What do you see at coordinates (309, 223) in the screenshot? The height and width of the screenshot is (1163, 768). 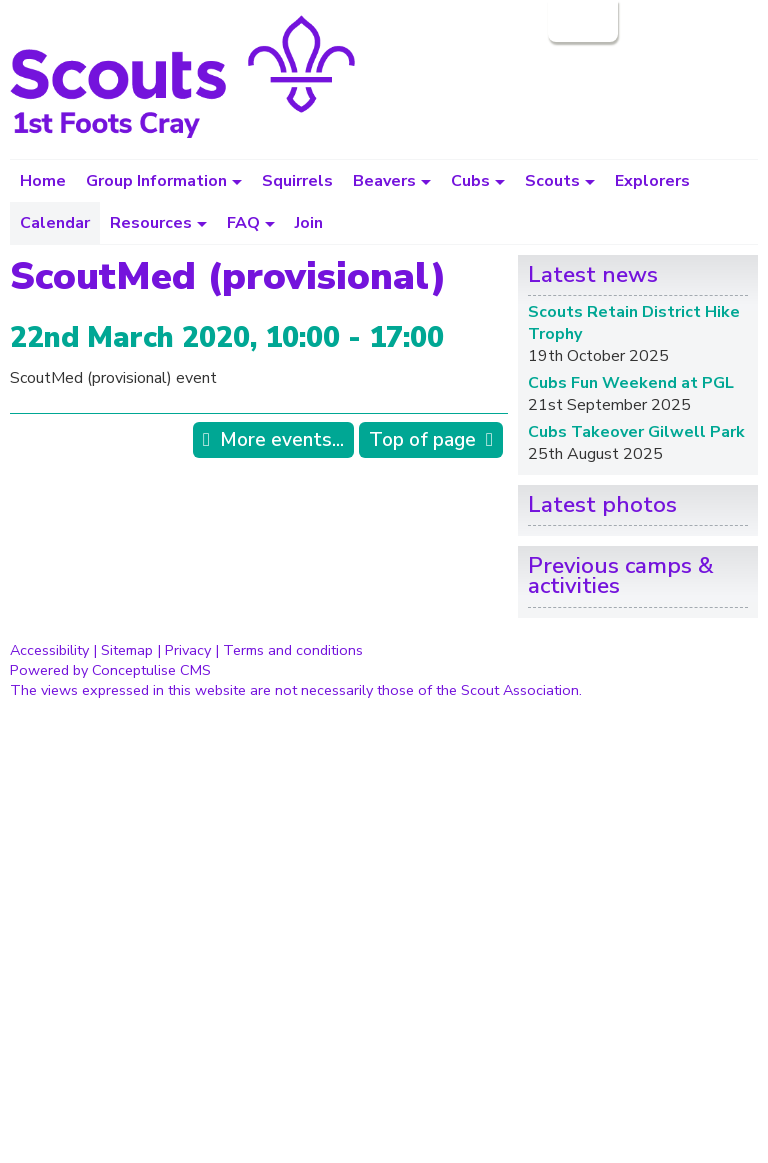 I see `Join` at bounding box center [309, 223].